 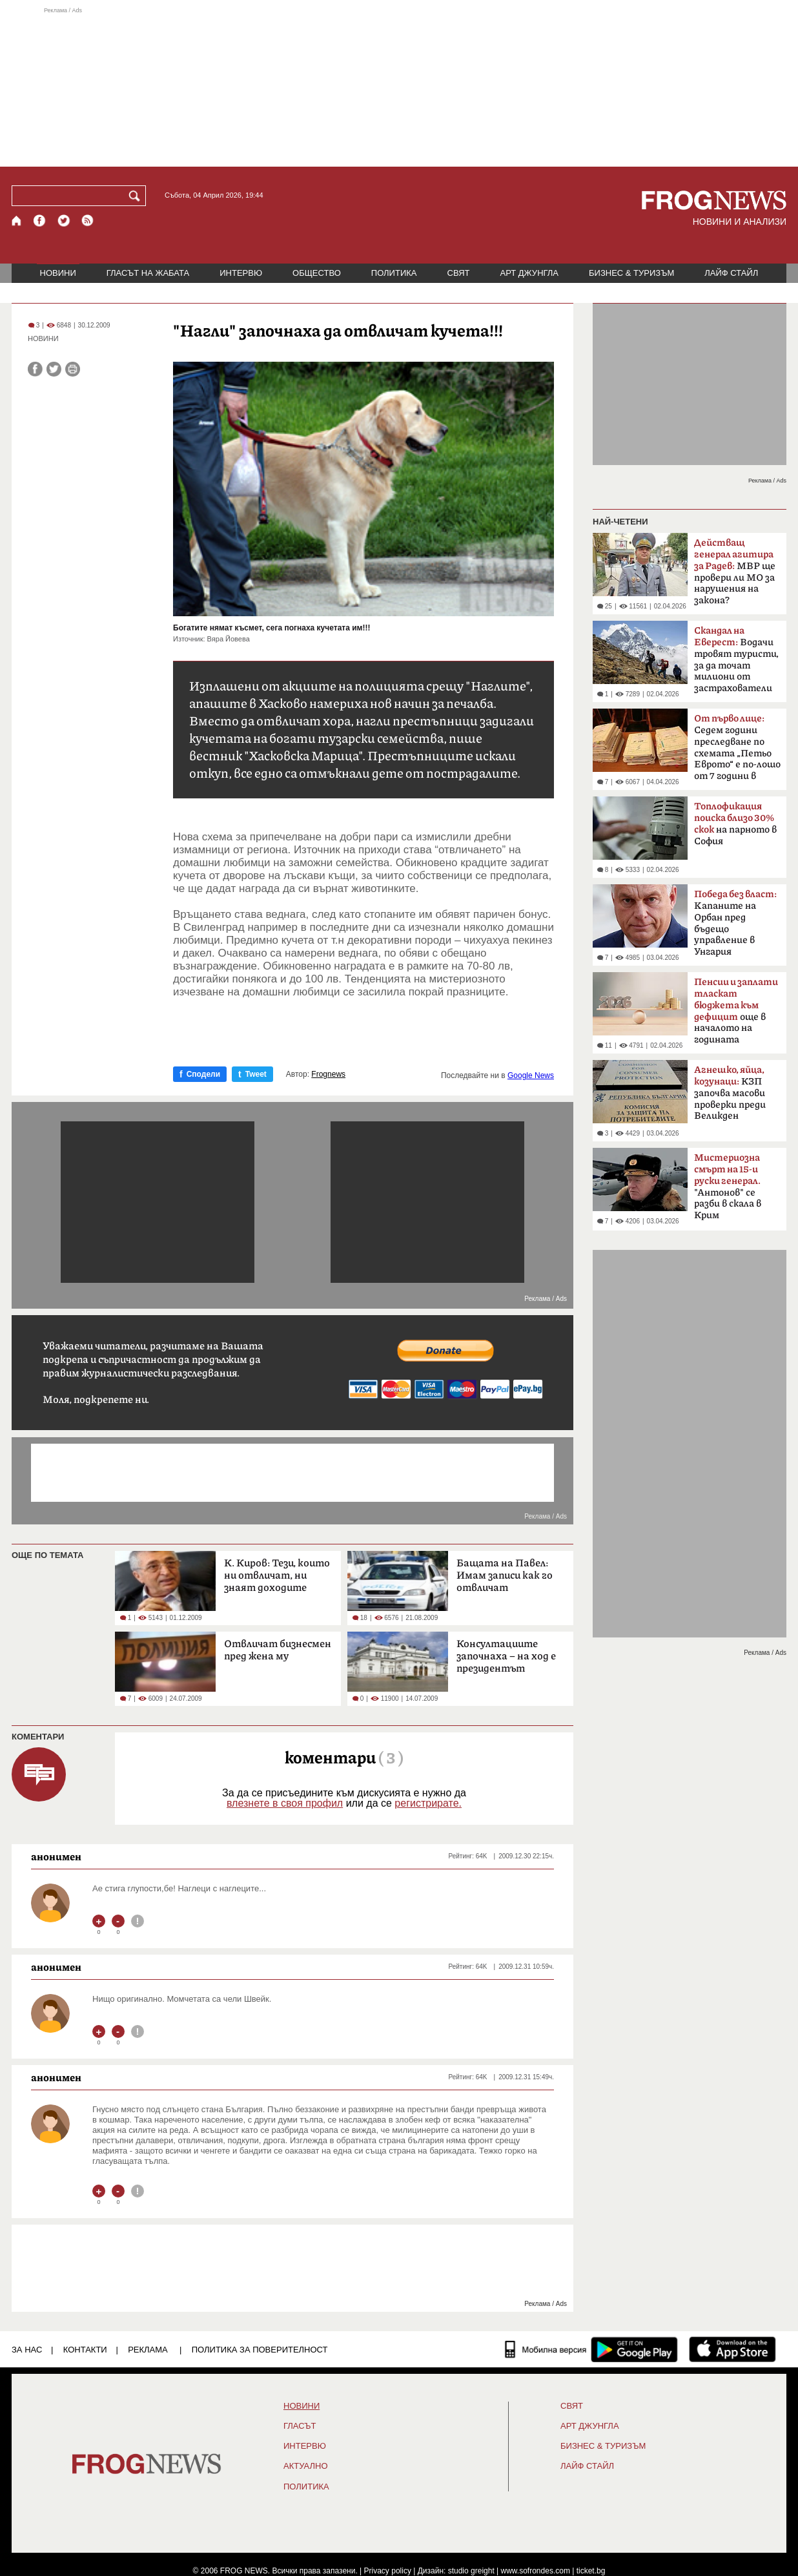 What do you see at coordinates (285, 1803) in the screenshot?
I see `влезнете в своя профил` at bounding box center [285, 1803].